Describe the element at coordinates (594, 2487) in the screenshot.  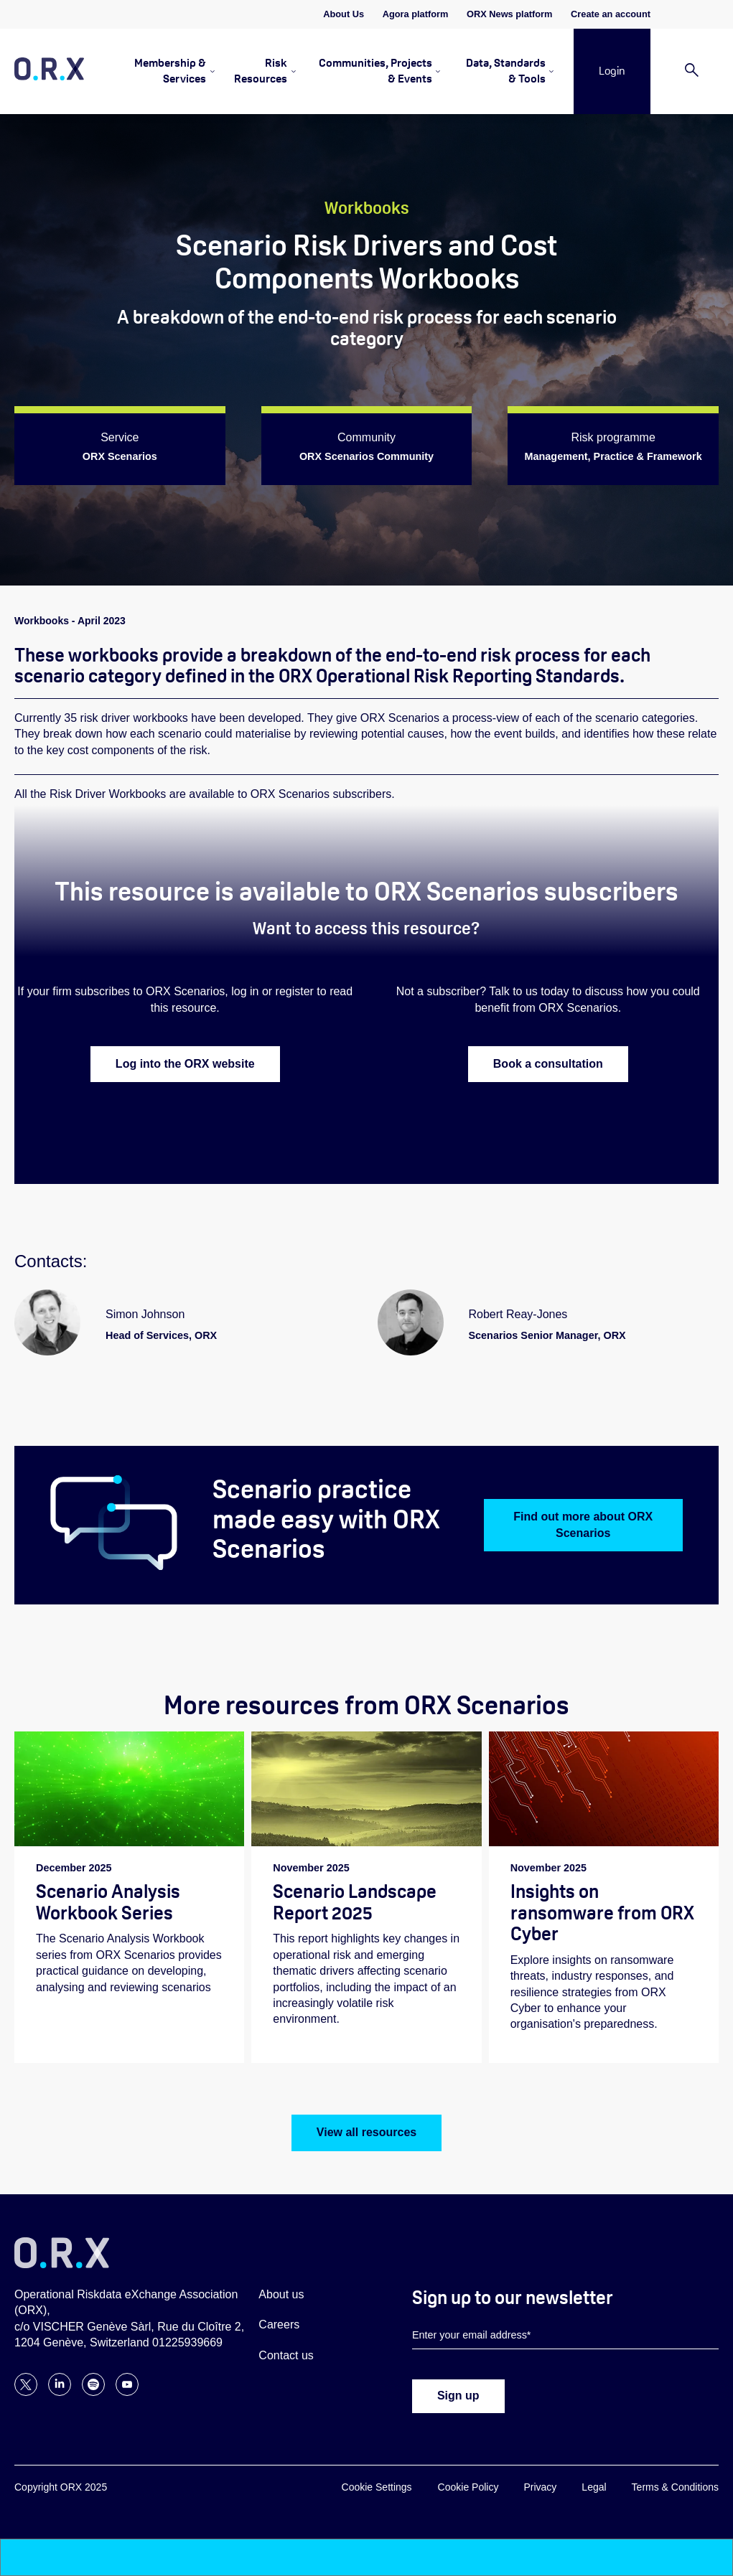
I see `Legal` at that location.